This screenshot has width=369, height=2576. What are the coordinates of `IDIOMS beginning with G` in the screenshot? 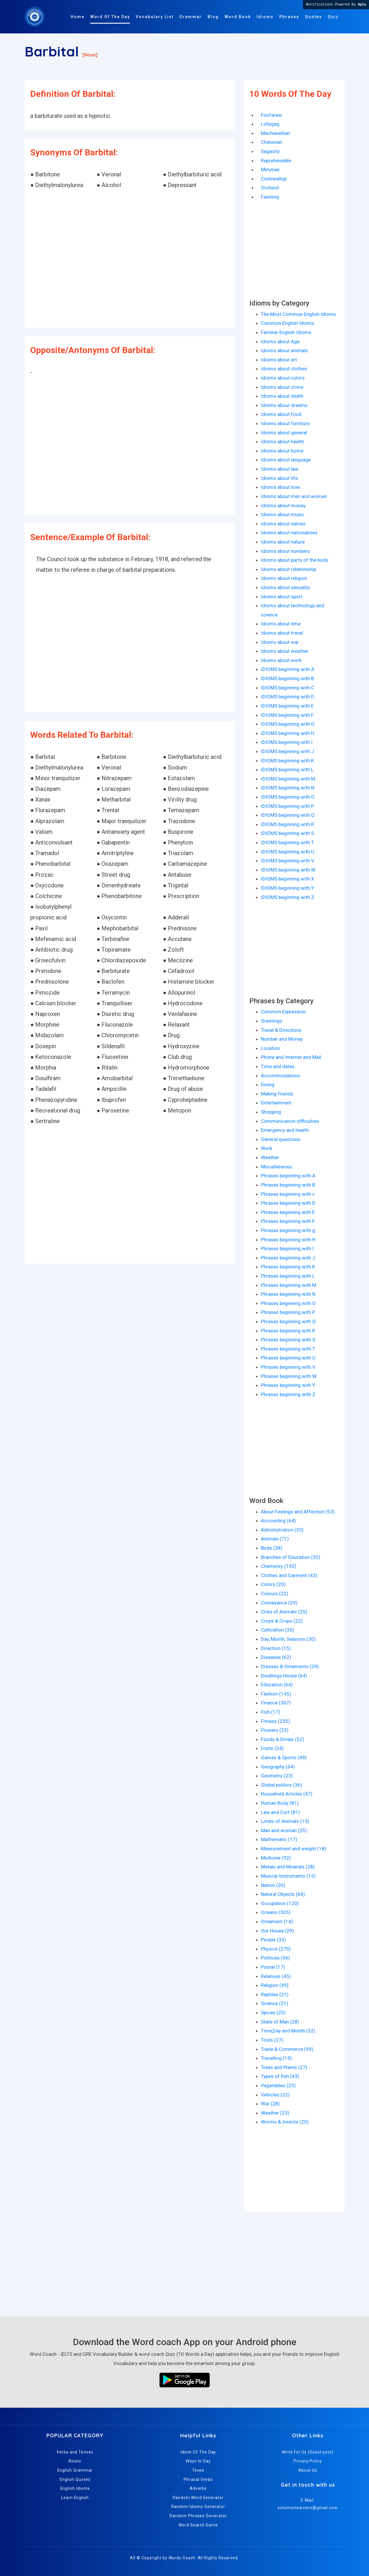 It's located at (288, 724).